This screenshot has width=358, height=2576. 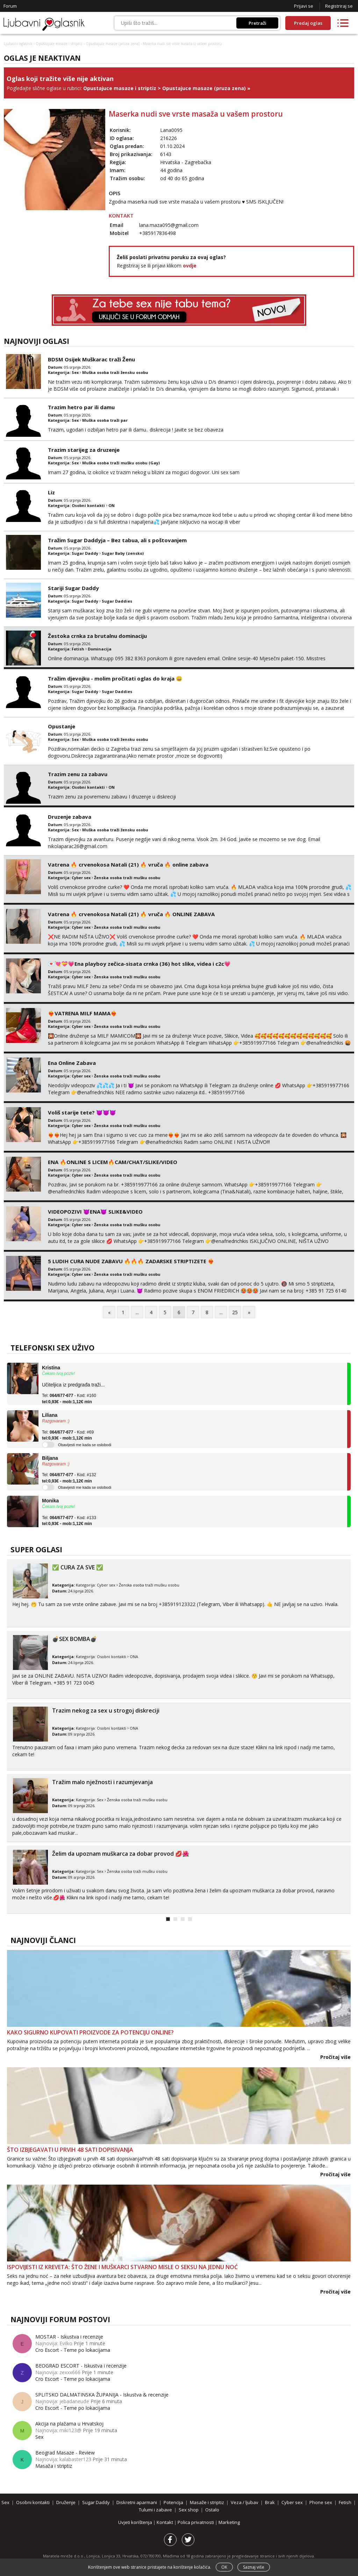 I want to click on Obavijesti me kada se oslobodi, so click(x=84, y=1445).